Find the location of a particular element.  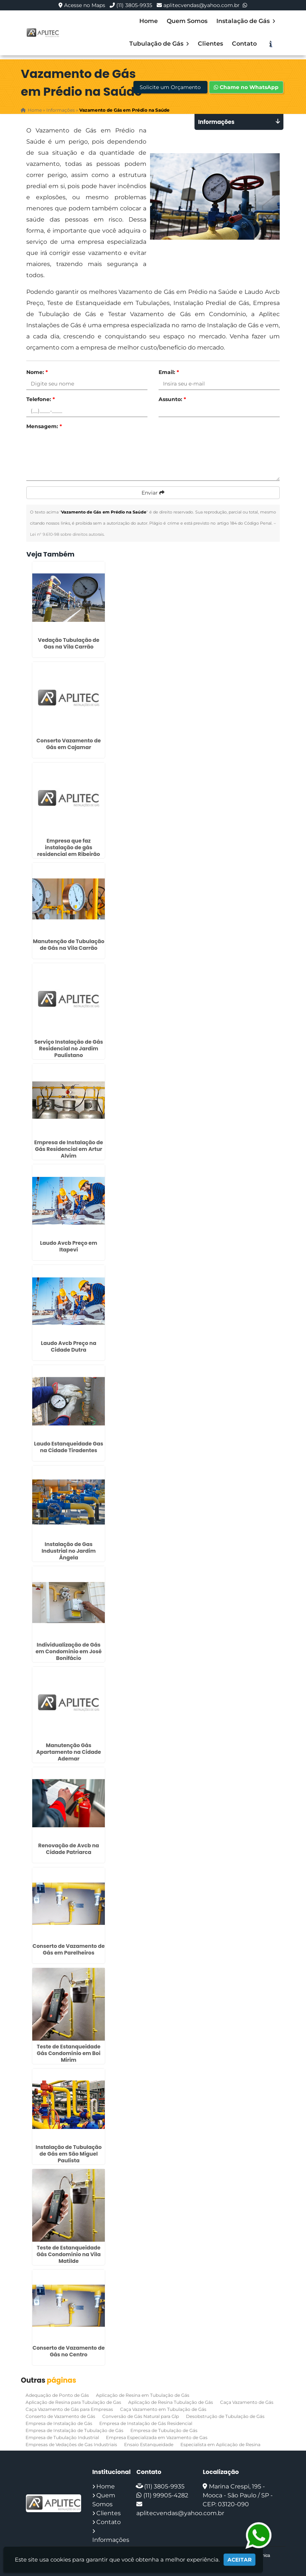

Teste de Estanqueidade Gás Condomínio em Boi Mirim is located at coordinates (68, 2053).